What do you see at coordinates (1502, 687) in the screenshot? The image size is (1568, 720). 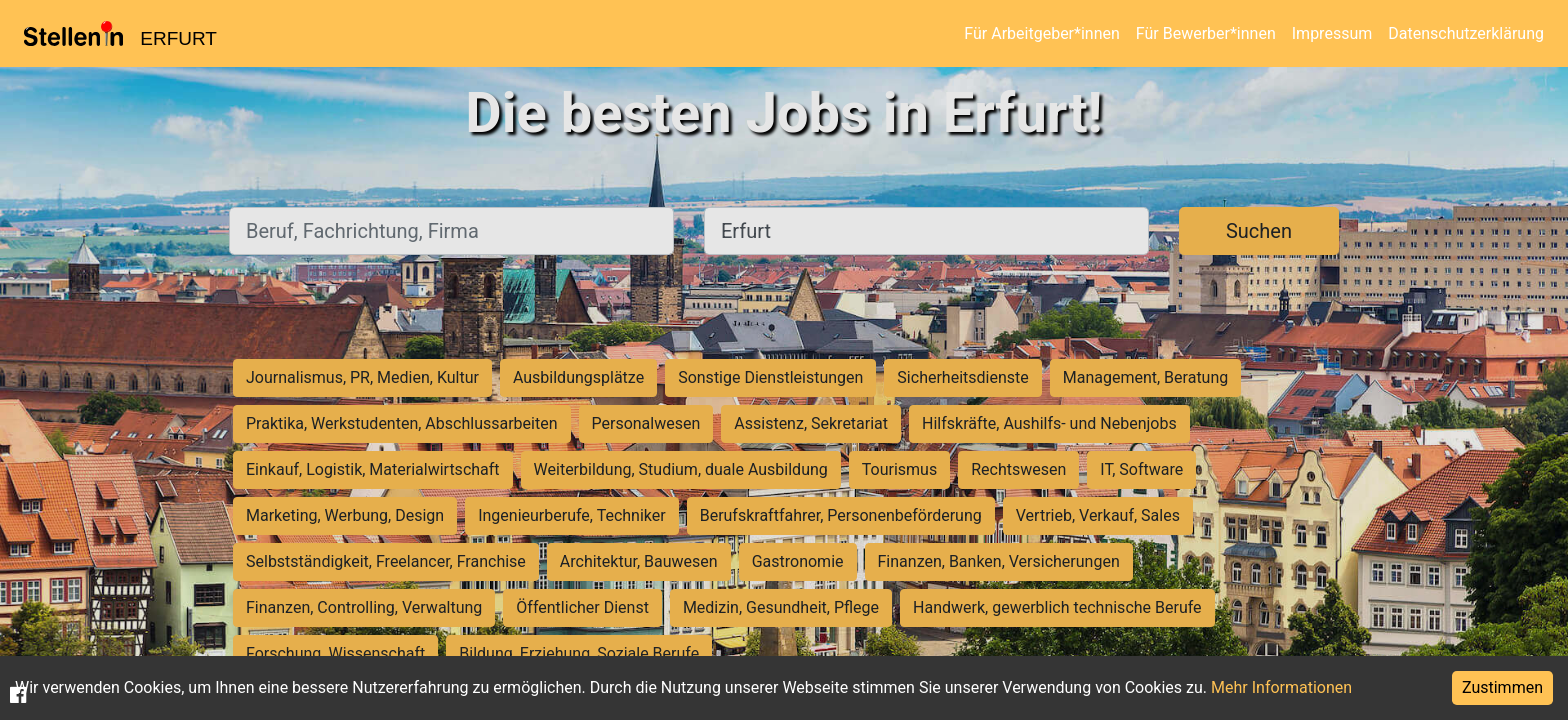 I see `Zustimmen [Accept cookies]` at bounding box center [1502, 687].